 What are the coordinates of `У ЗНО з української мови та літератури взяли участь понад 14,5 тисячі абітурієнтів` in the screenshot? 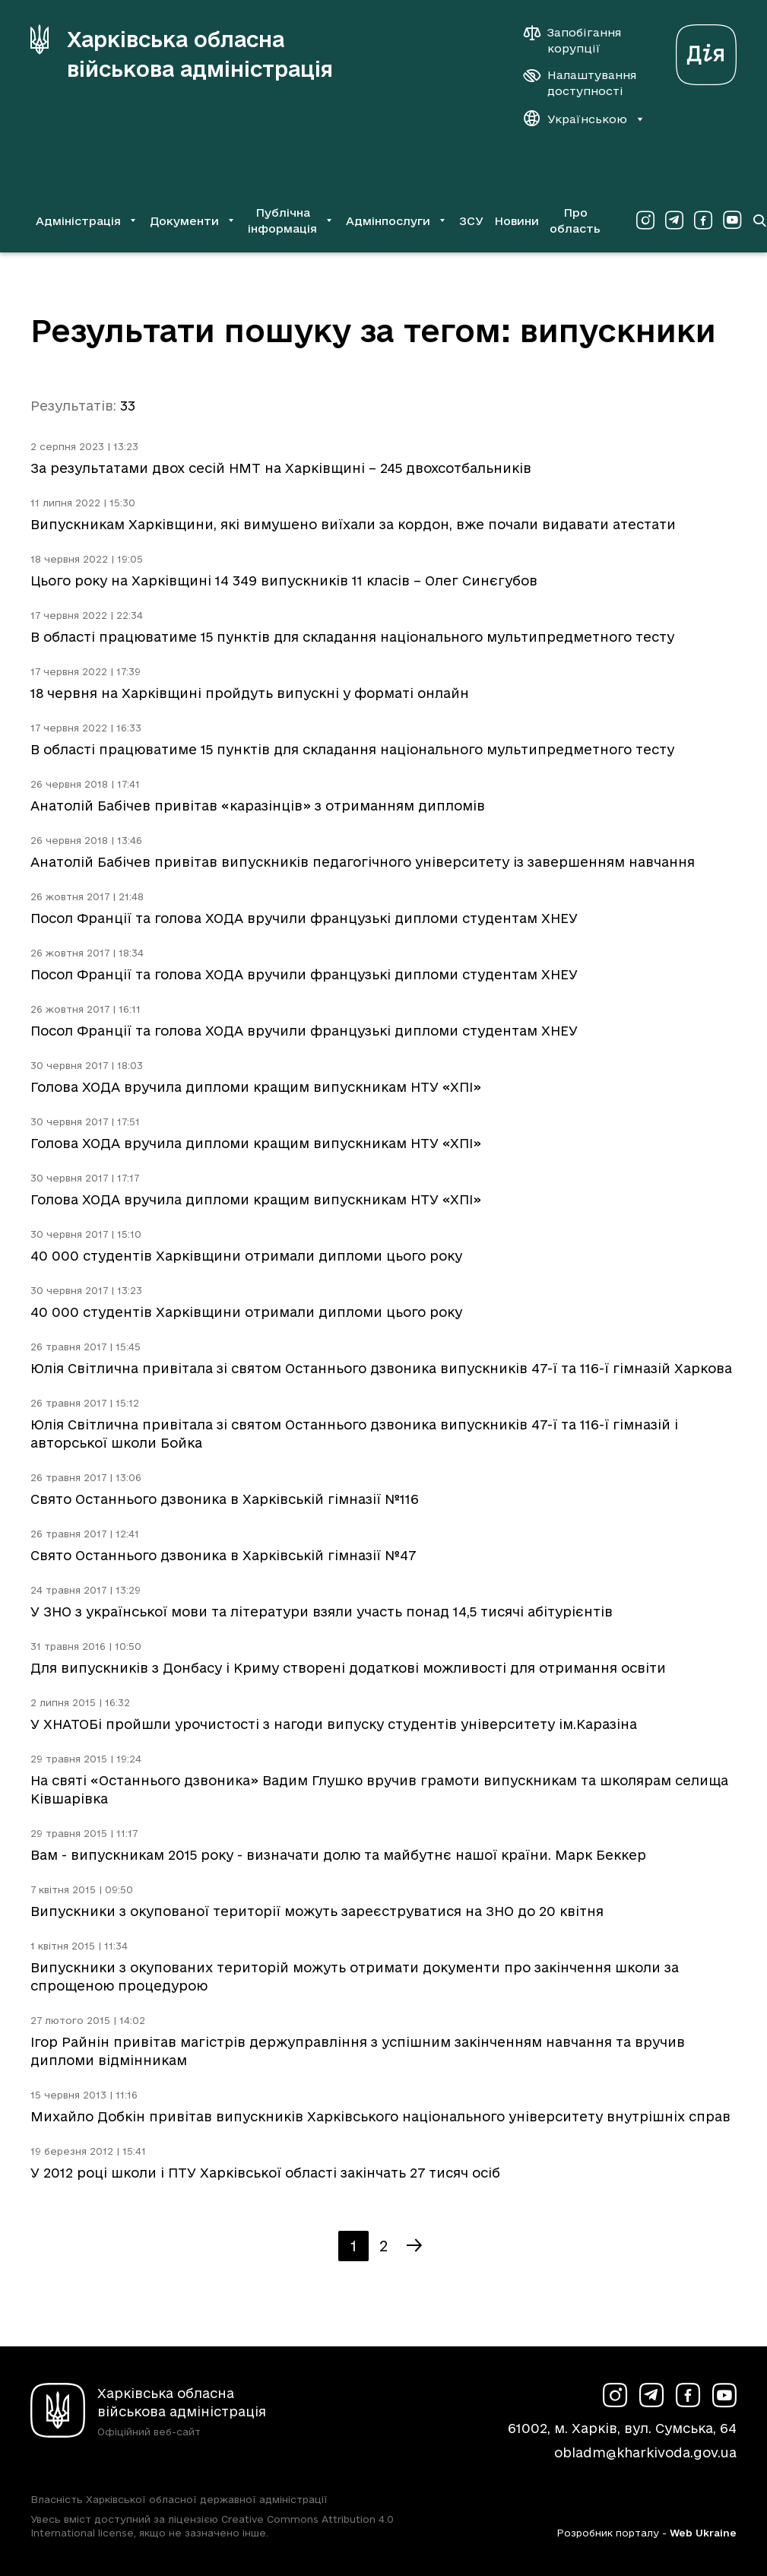 It's located at (321, 1611).